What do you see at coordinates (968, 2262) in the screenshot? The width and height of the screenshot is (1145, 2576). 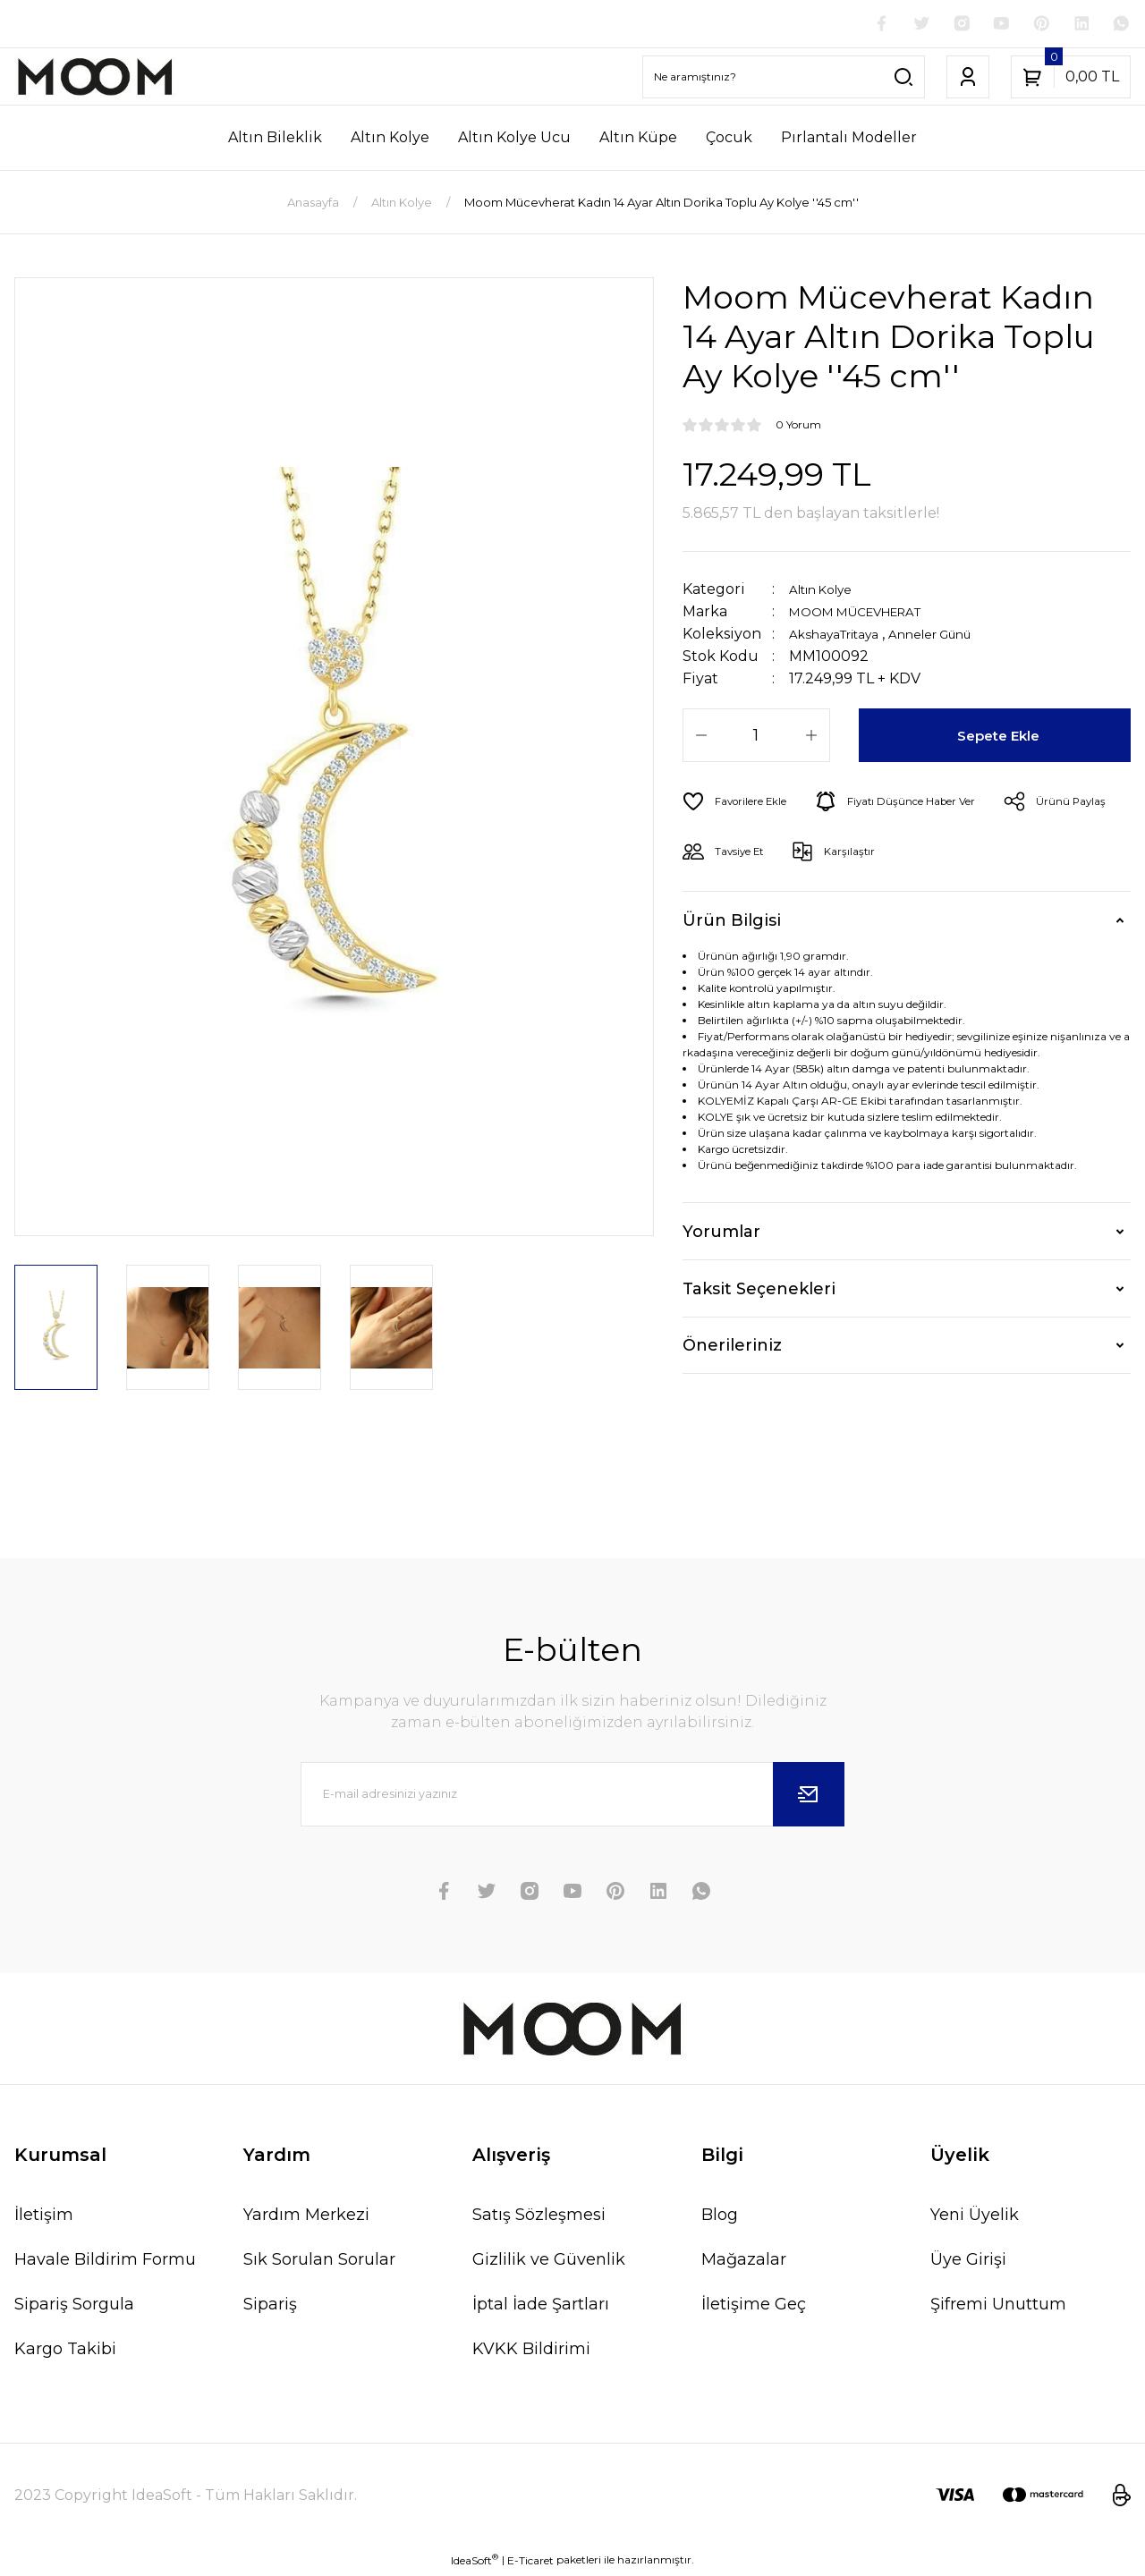 I see `Üye Girişi` at bounding box center [968, 2262].